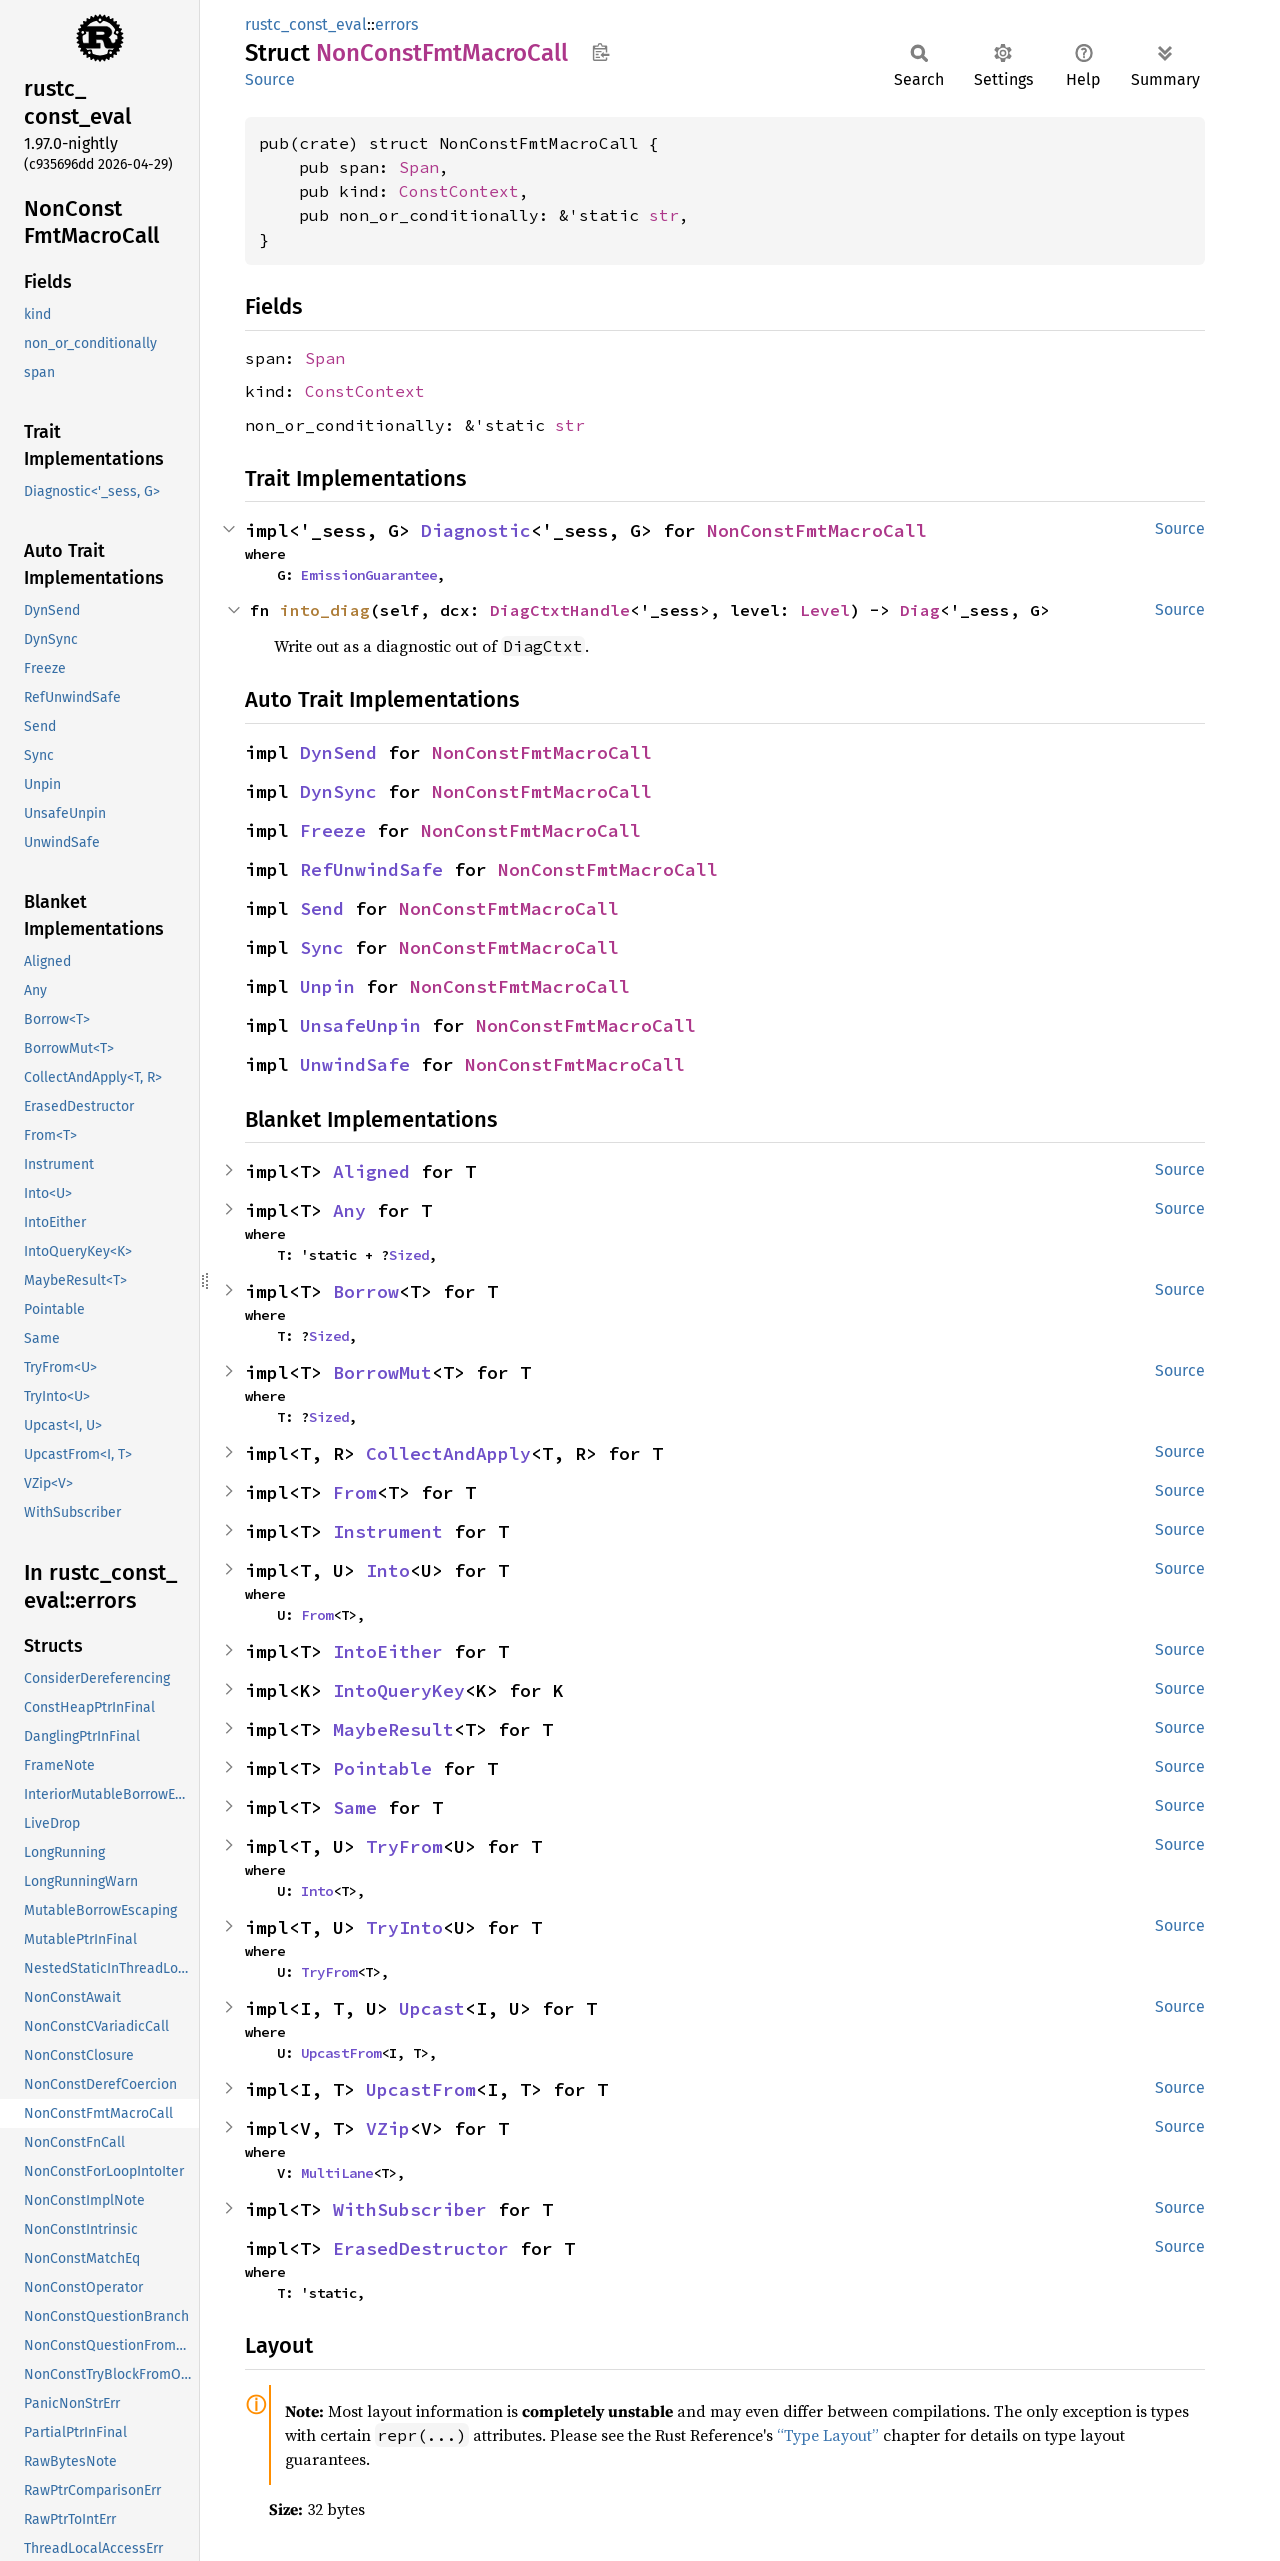 The height and width of the screenshot is (2561, 1280). What do you see at coordinates (322, 908) in the screenshot?
I see `Send` at bounding box center [322, 908].